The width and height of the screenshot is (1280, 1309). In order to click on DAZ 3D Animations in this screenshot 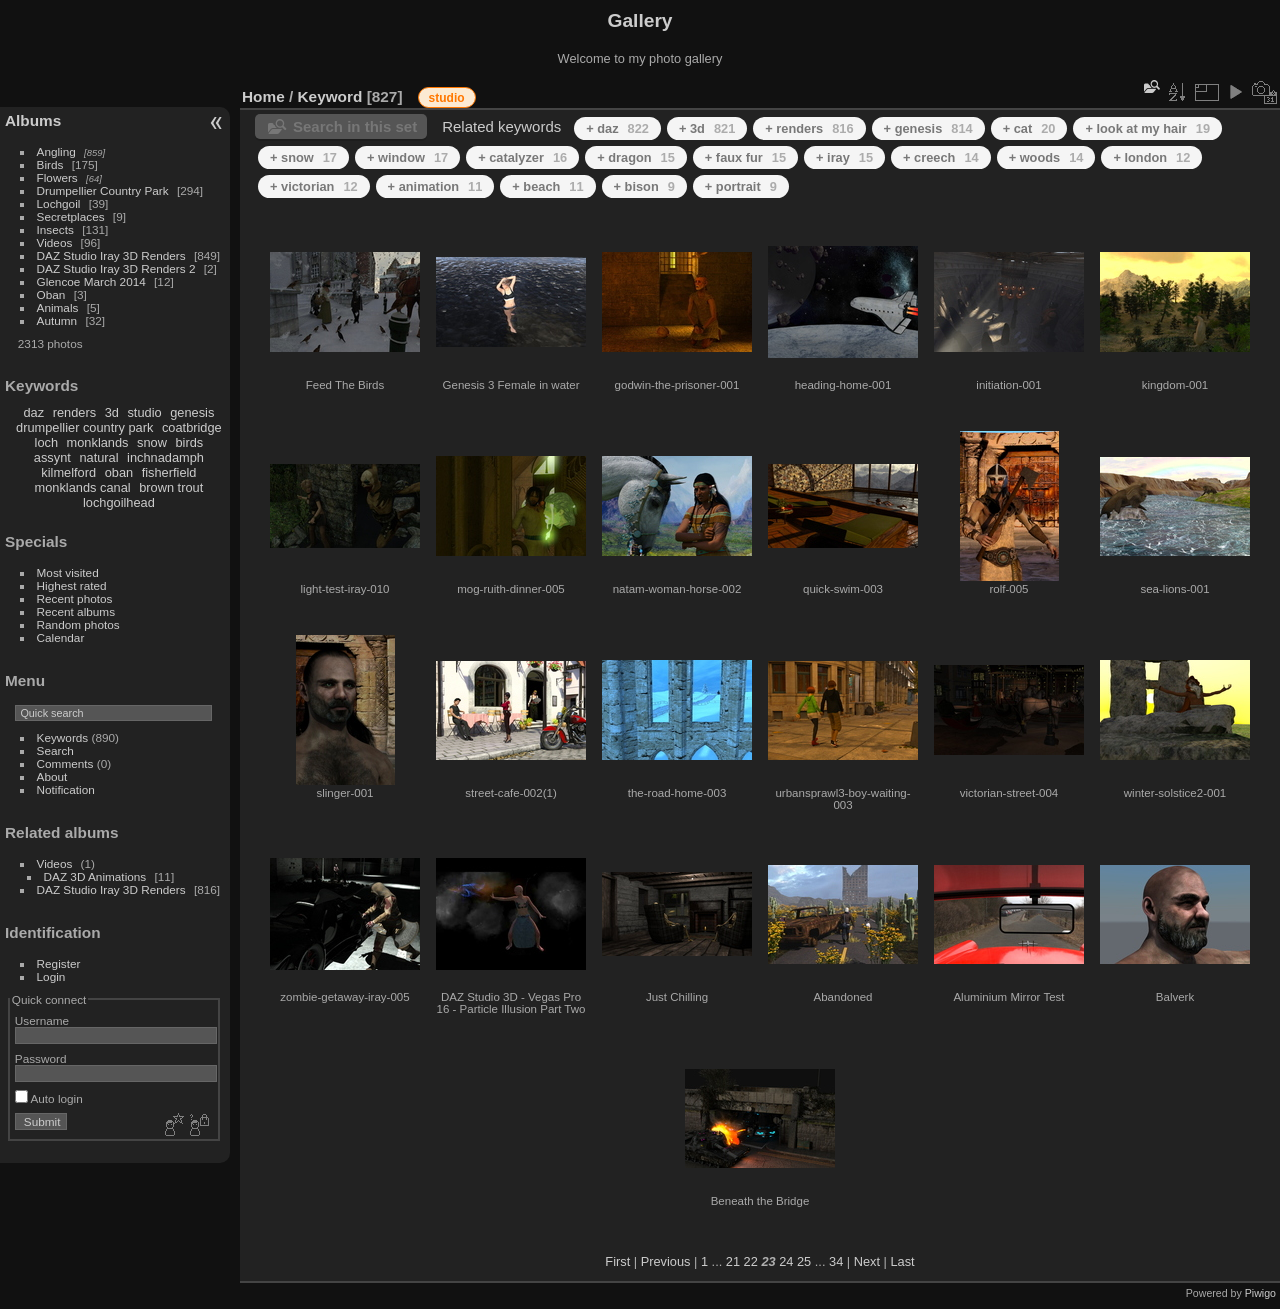, I will do `click(95, 876)`.